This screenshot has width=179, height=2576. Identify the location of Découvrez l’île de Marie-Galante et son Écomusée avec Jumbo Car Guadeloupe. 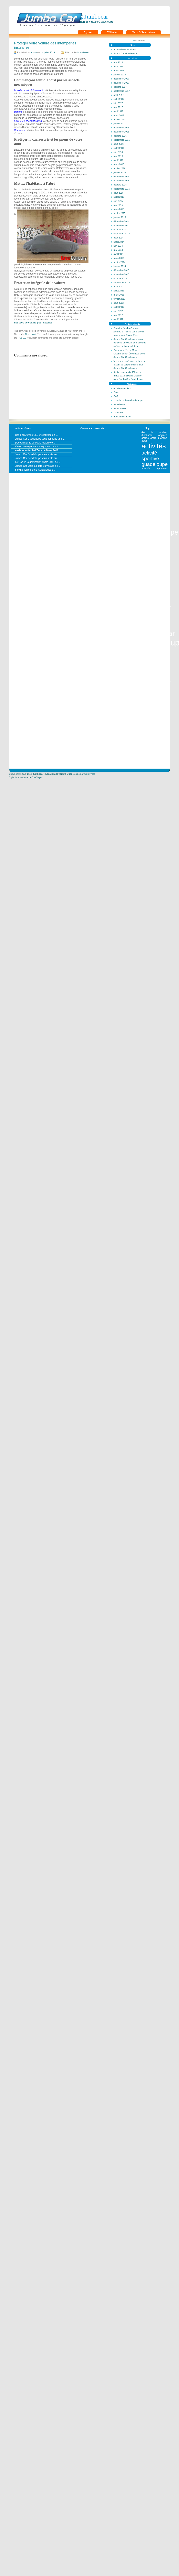
(129, 353).